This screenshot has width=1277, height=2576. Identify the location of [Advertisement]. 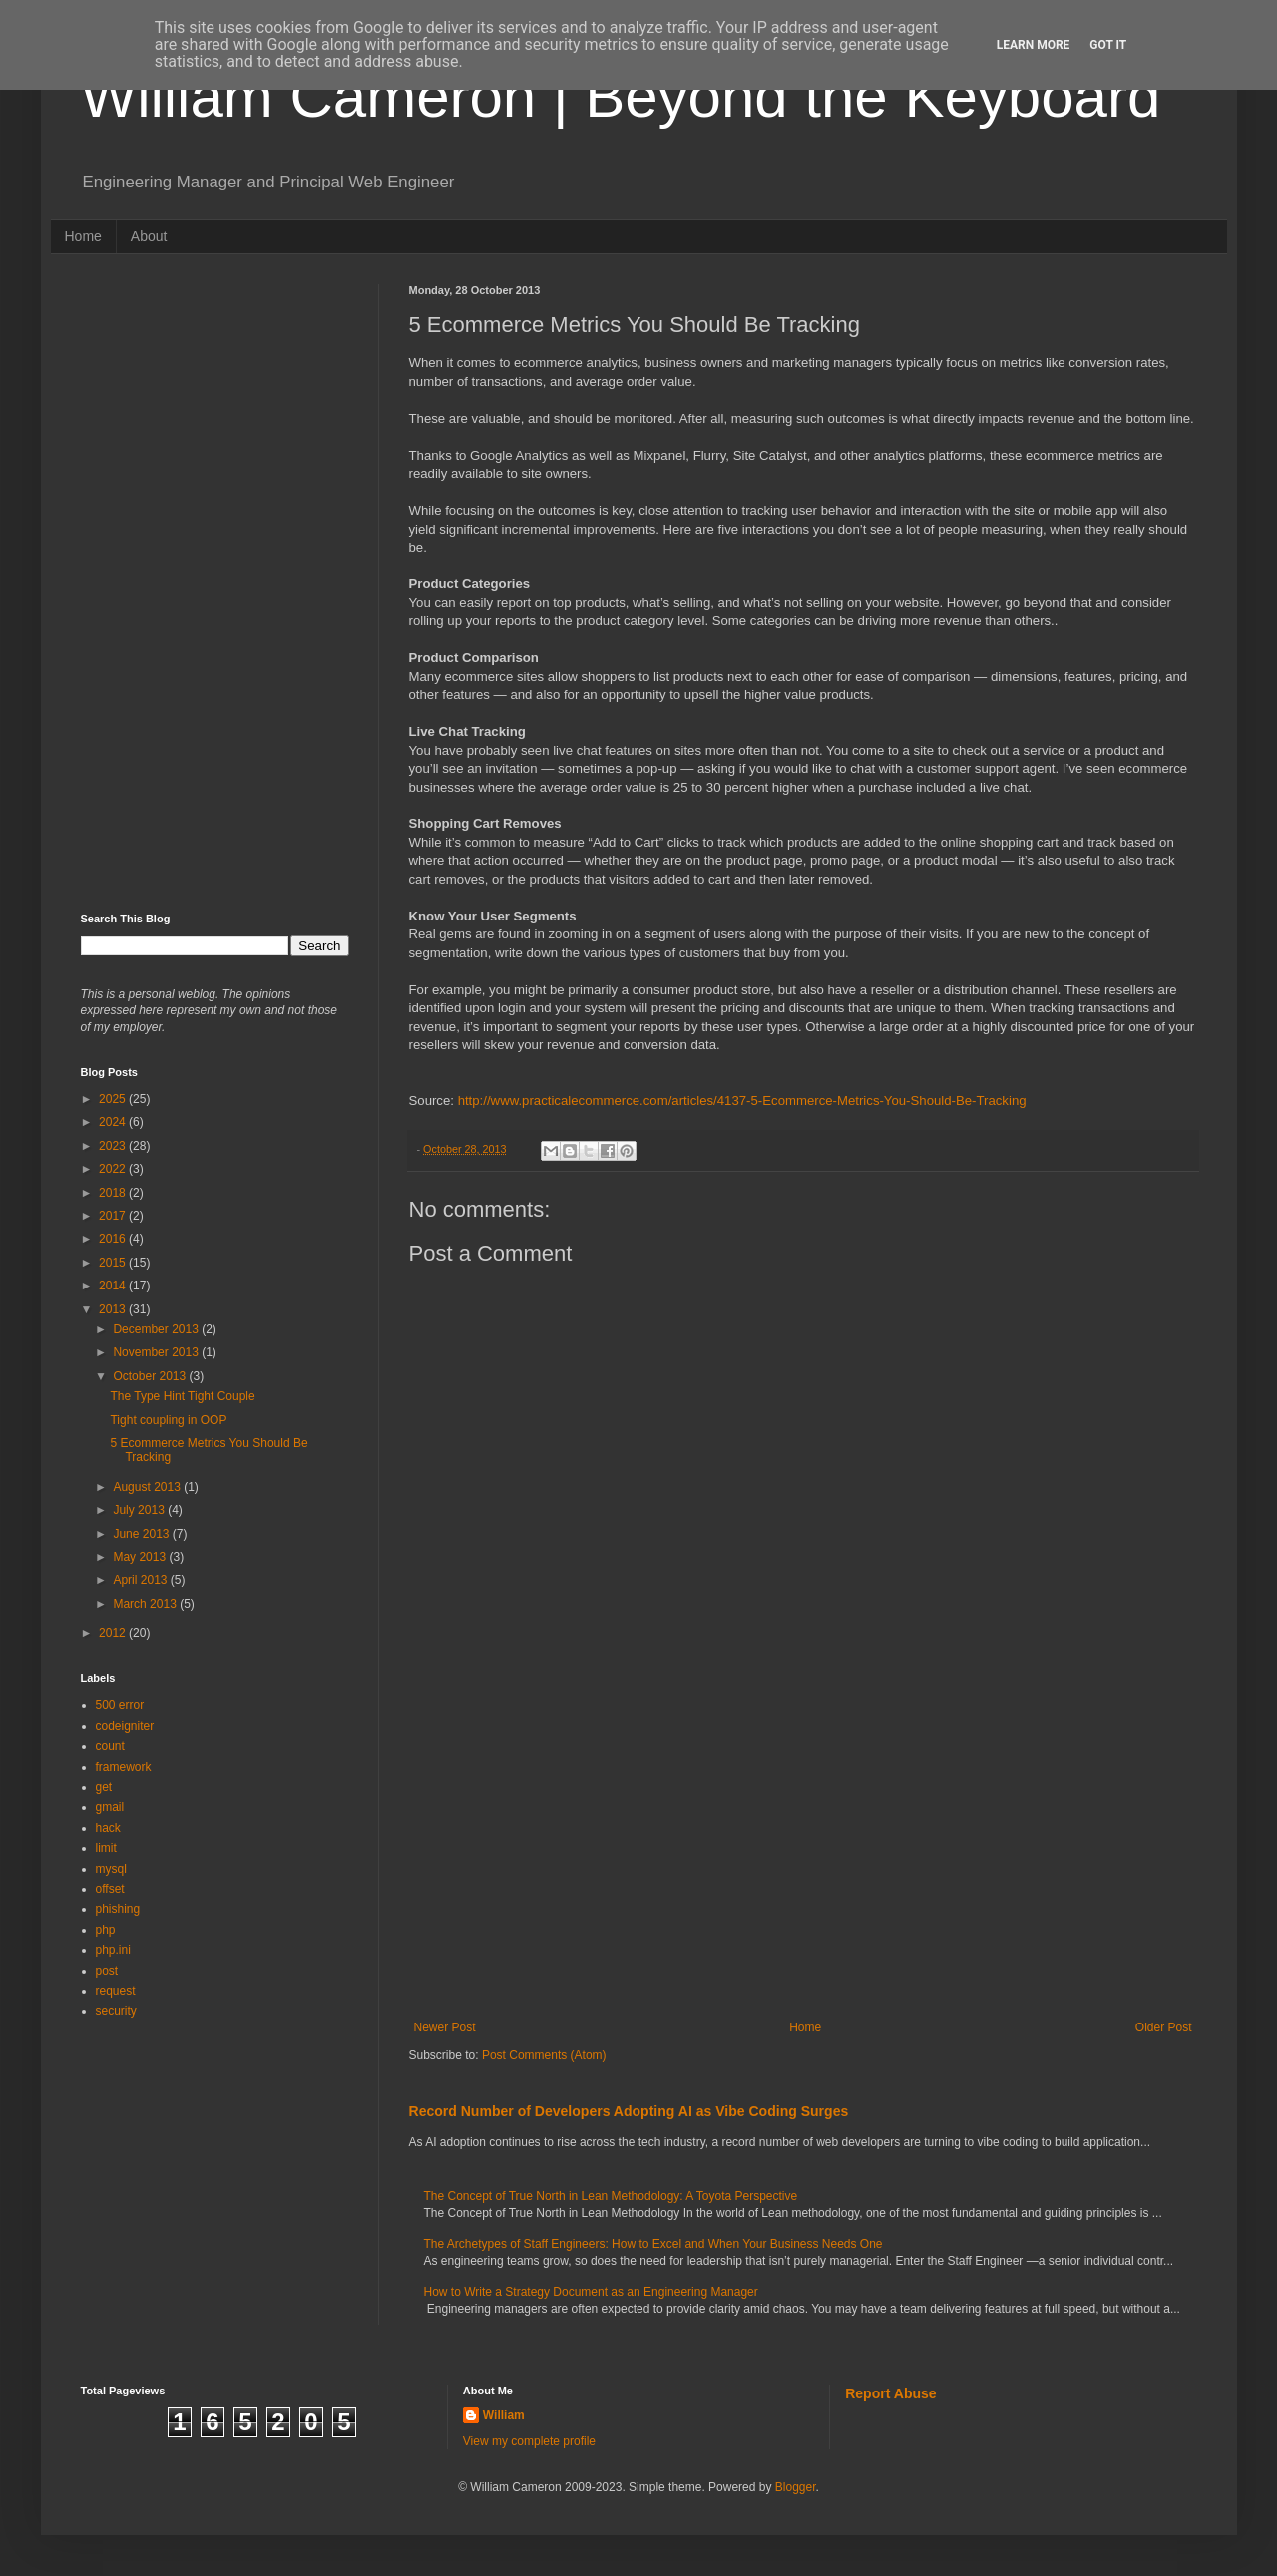
(803, 1856).